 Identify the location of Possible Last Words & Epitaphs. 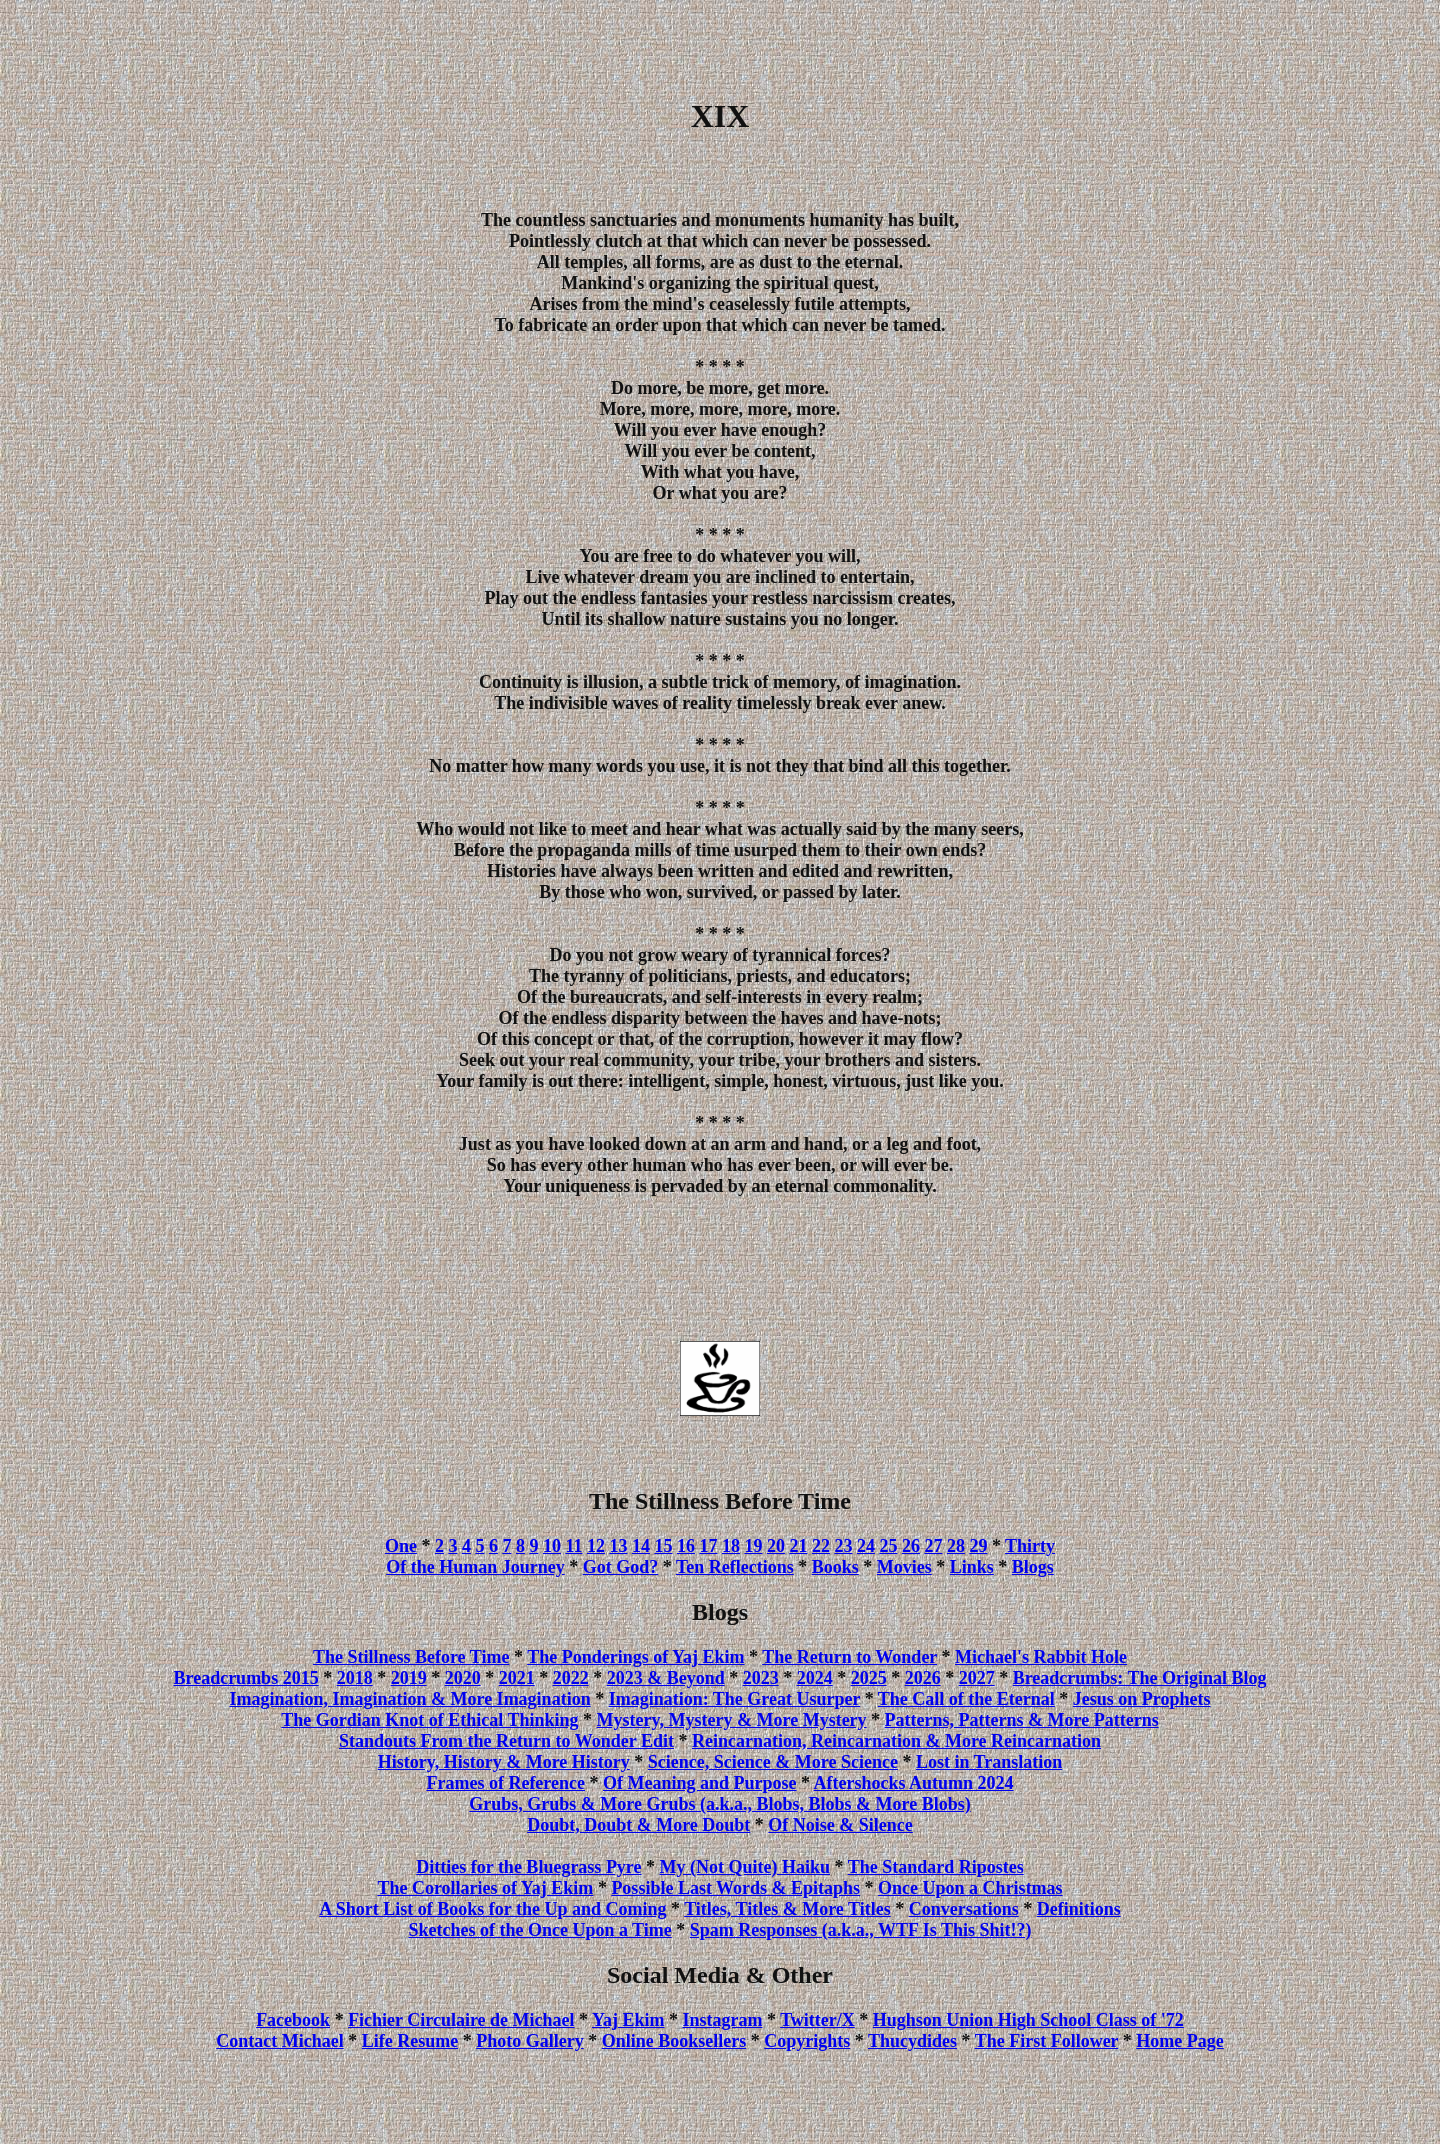
(735, 1888).